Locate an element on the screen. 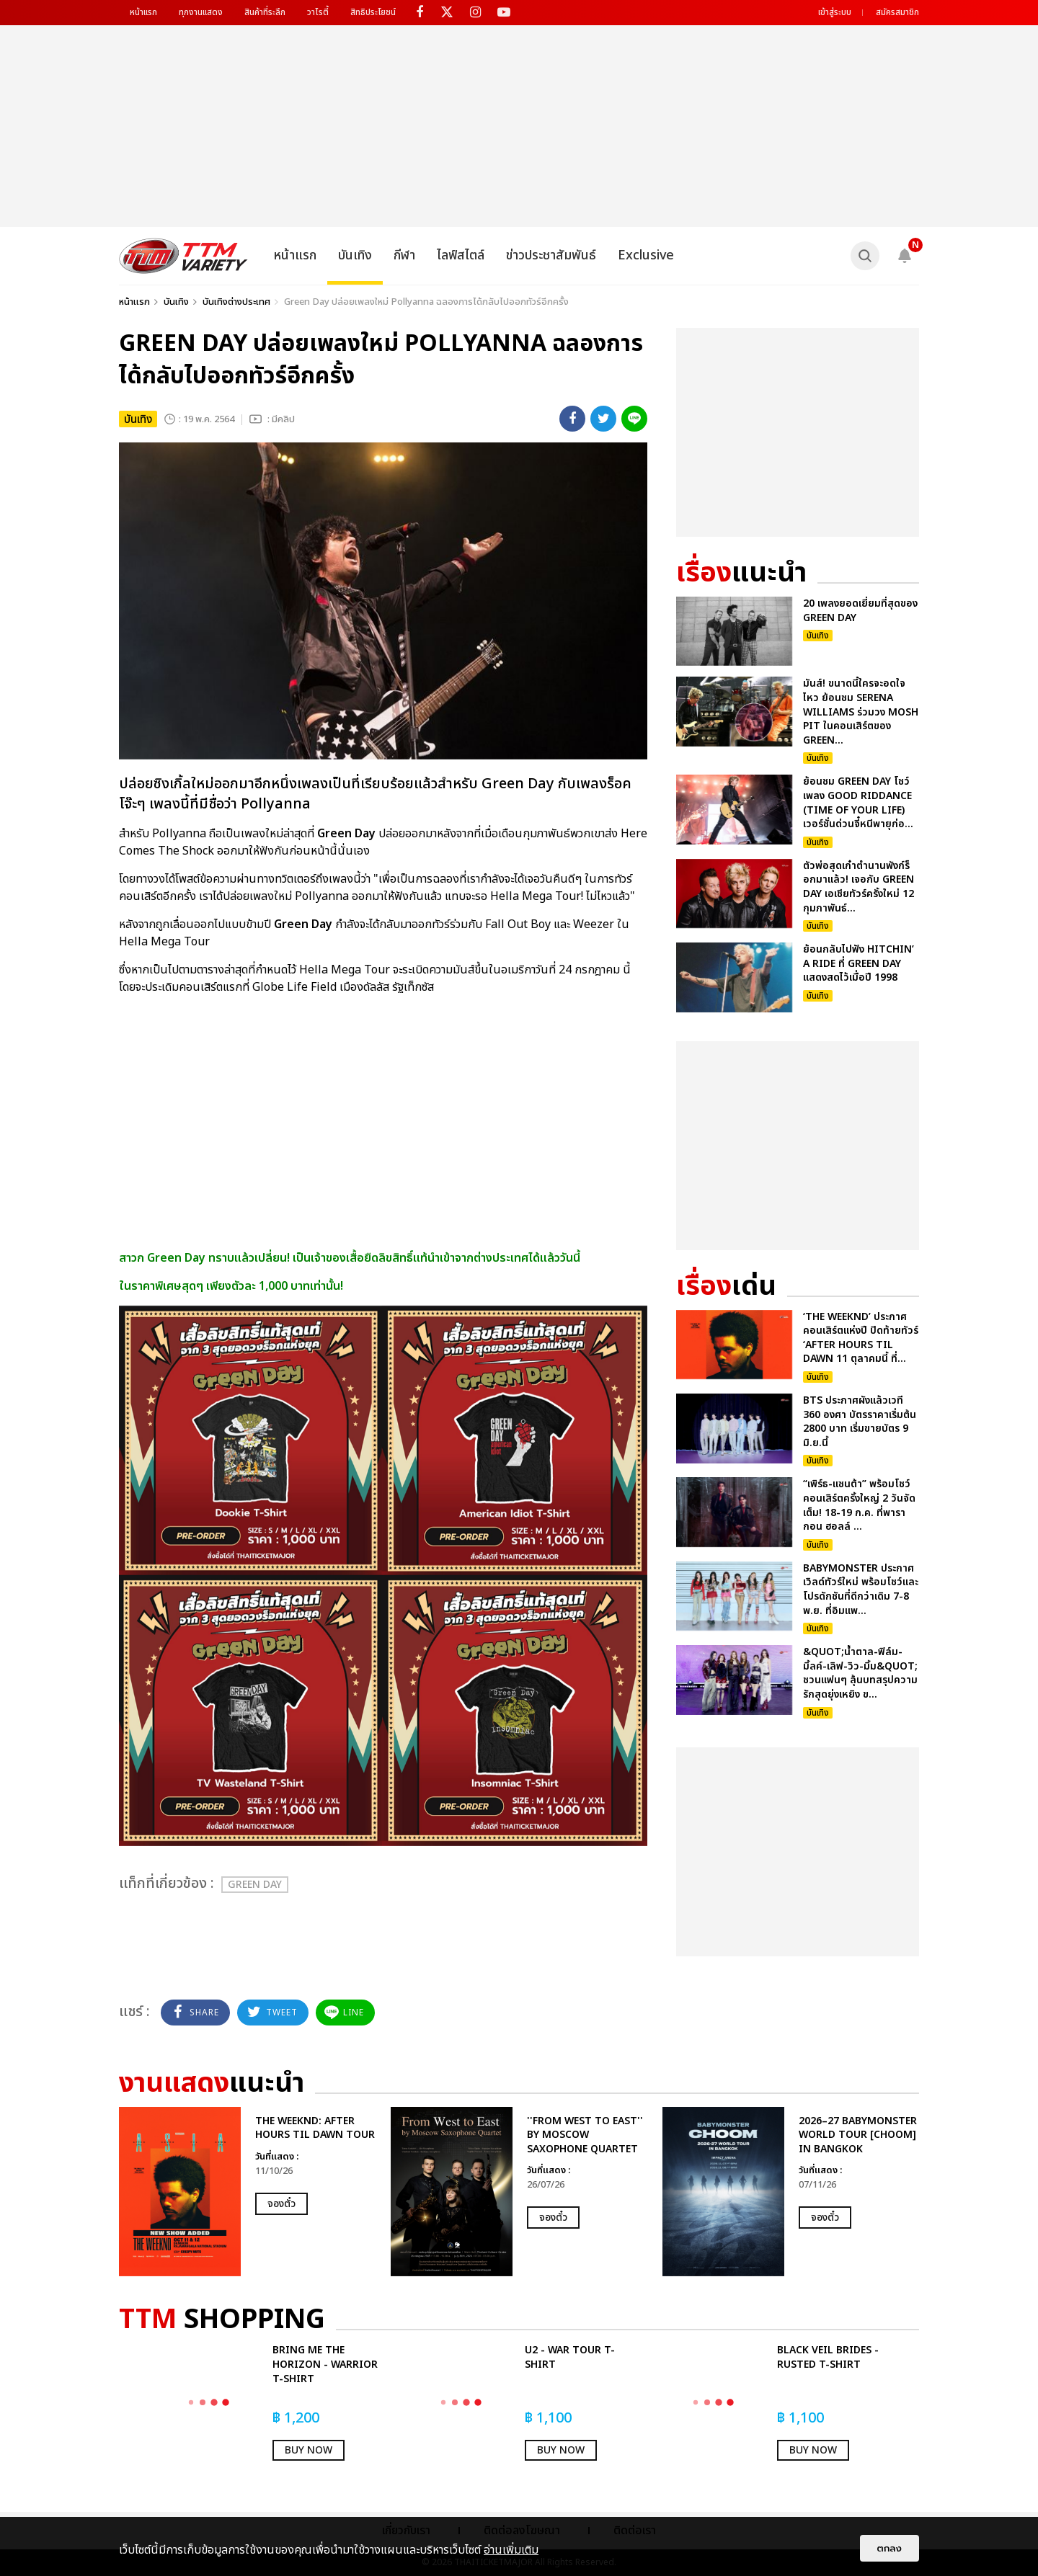 This screenshot has height=2576, width=1038. ข่าวประชาสัมพันธ์ is located at coordinates (551, 255).